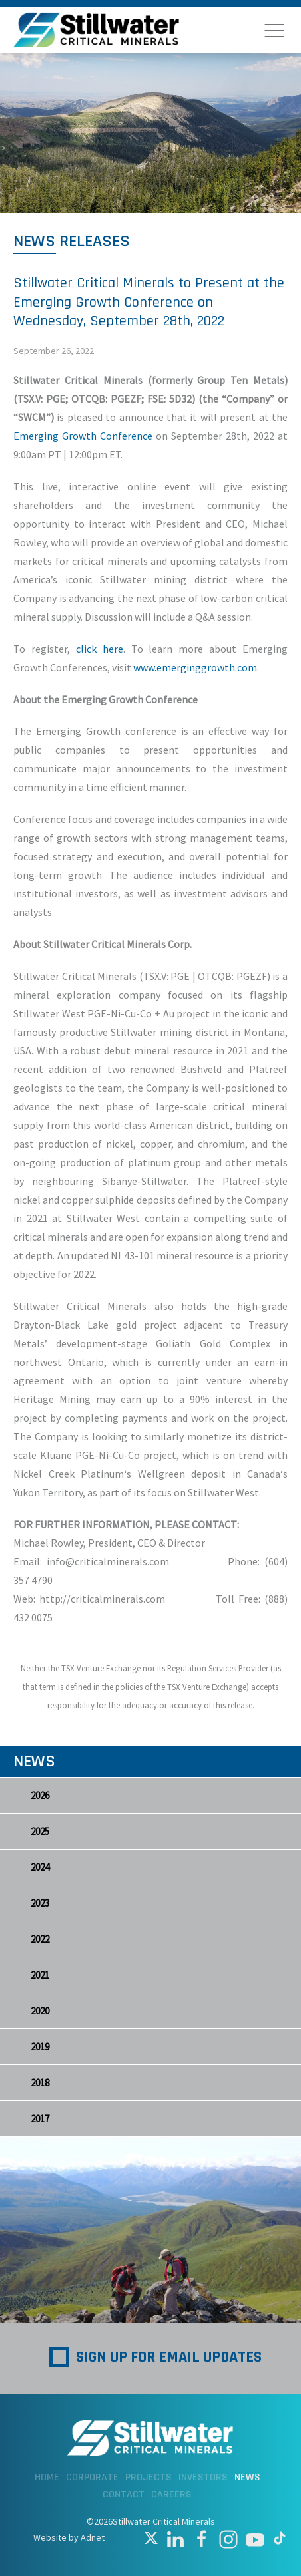 The height and width of the screenshot is (2576, 301). What do you see at coordinates (169, 2357) in the screenshot?
I see `Sign up for Email Updates` at bounding box center [169, 2357].